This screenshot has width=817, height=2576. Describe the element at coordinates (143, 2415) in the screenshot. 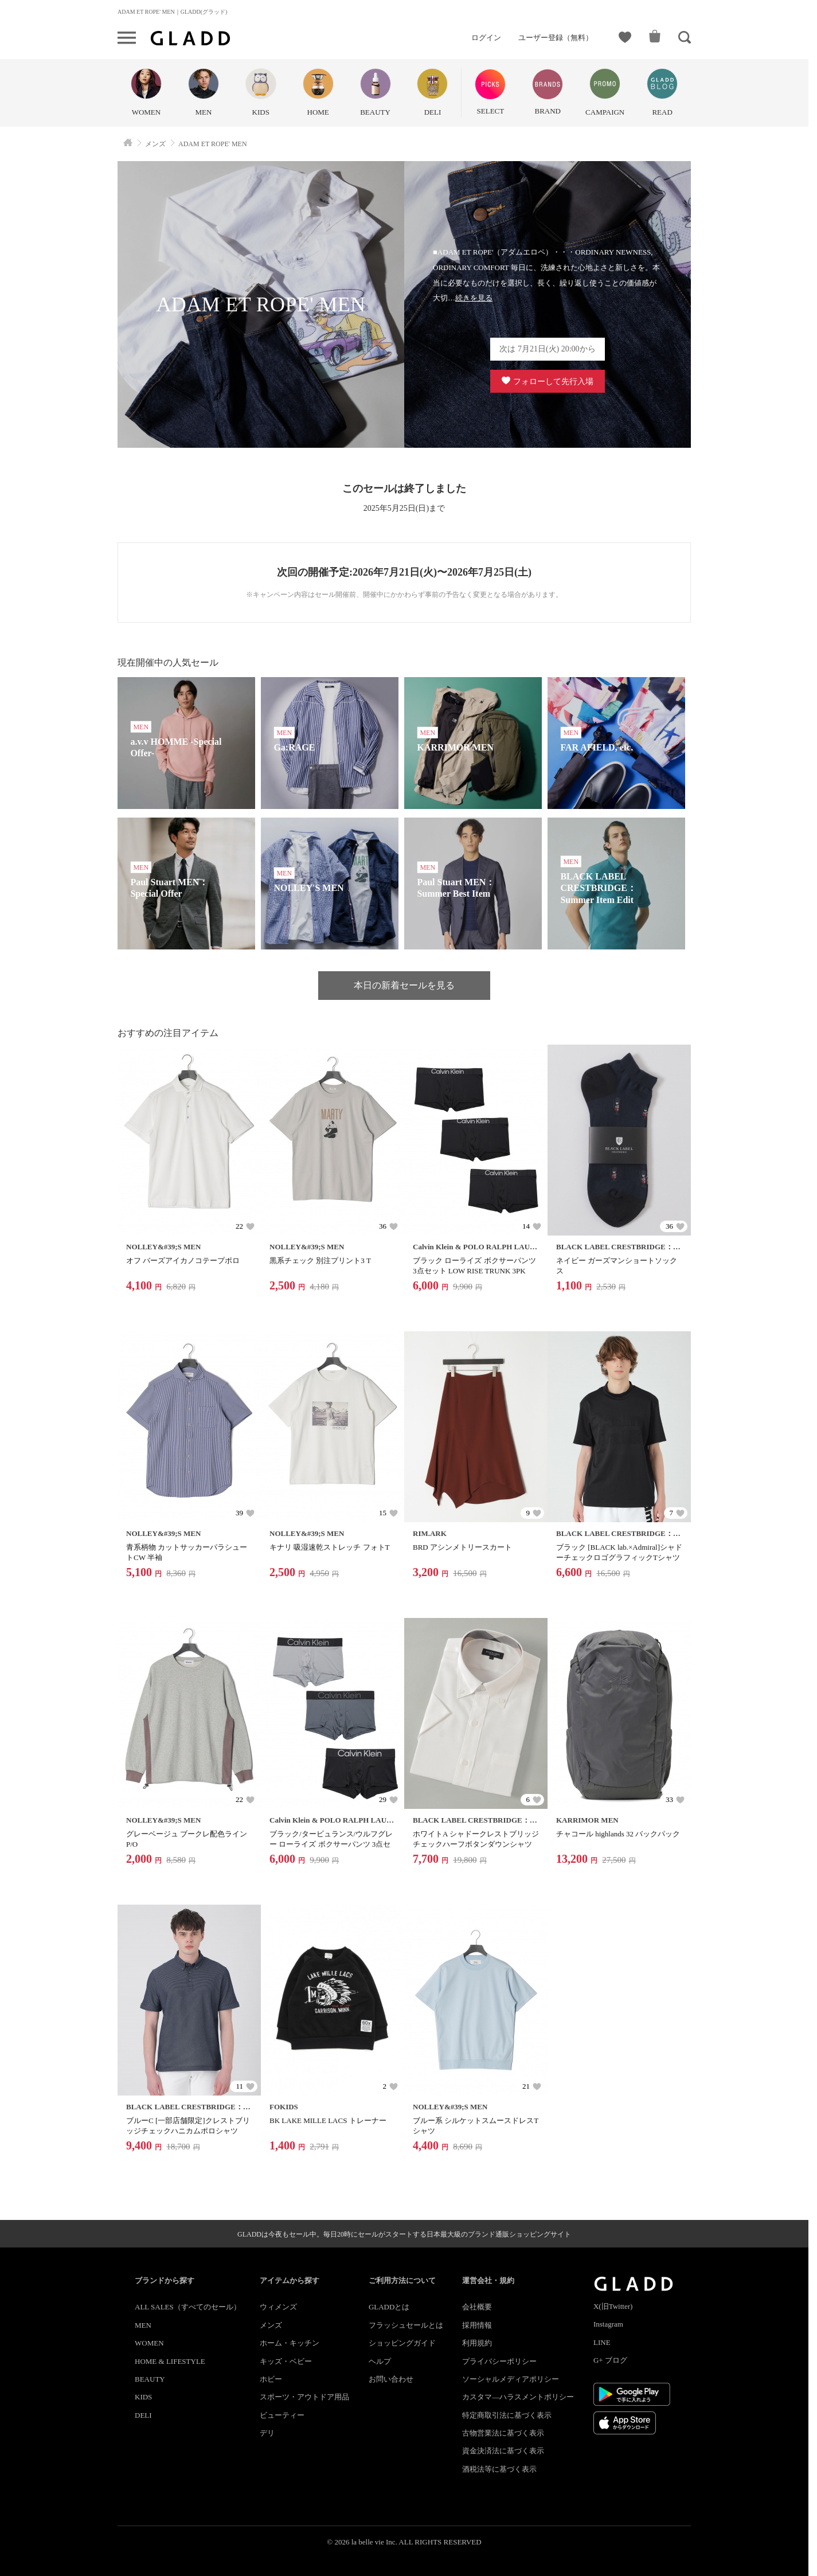

I see `DELI` at that location.